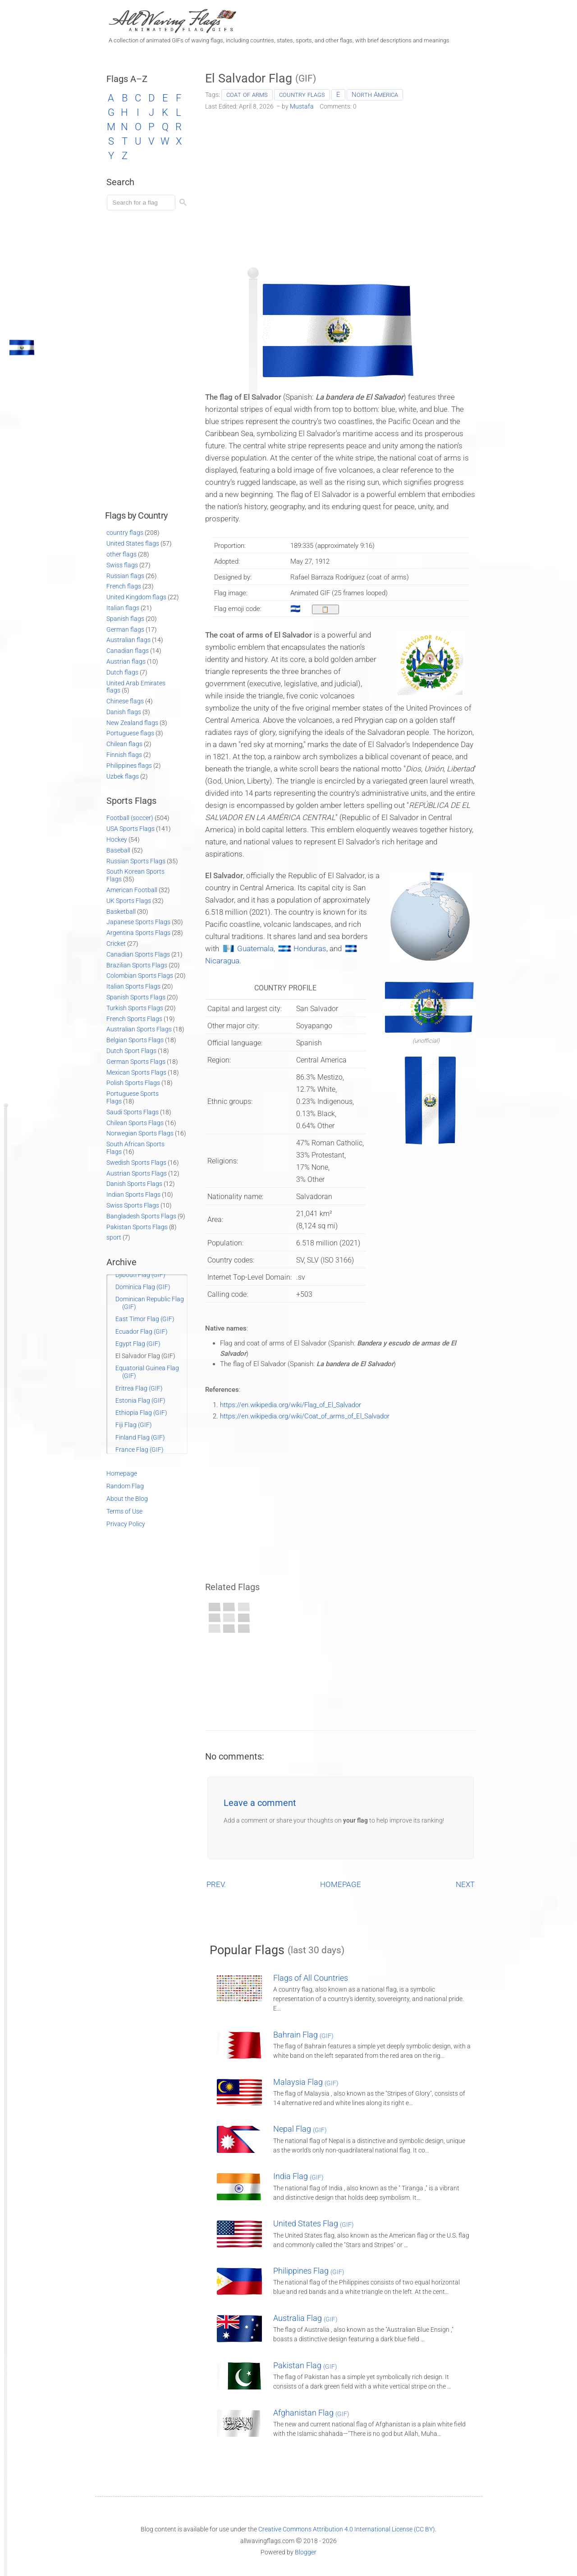 Image resolution: width=577 pixels, height=2576 pixels. Describe the element at coordinates (298, 2176) in the screenshot. I see `India Flag` at that location.